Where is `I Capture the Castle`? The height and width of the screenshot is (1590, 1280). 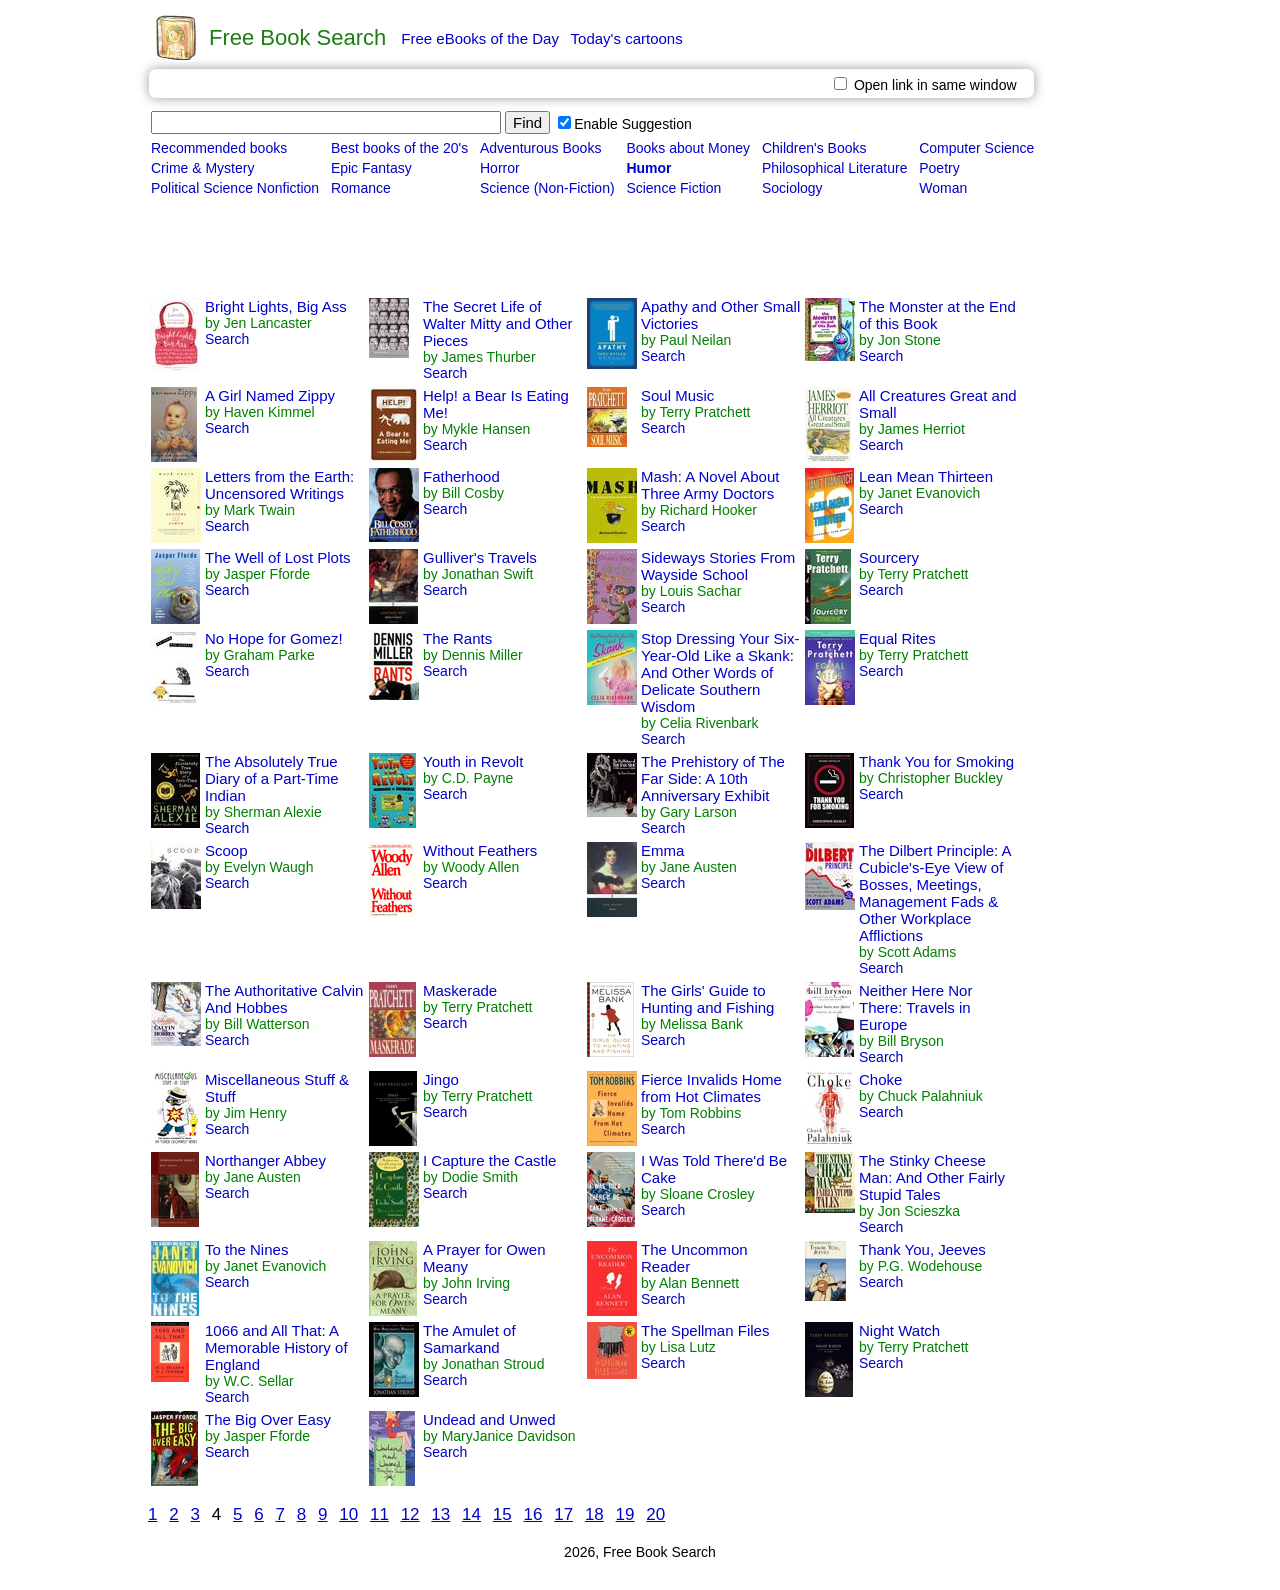
I Capture the Castle is located at coordinates (489, 1160).